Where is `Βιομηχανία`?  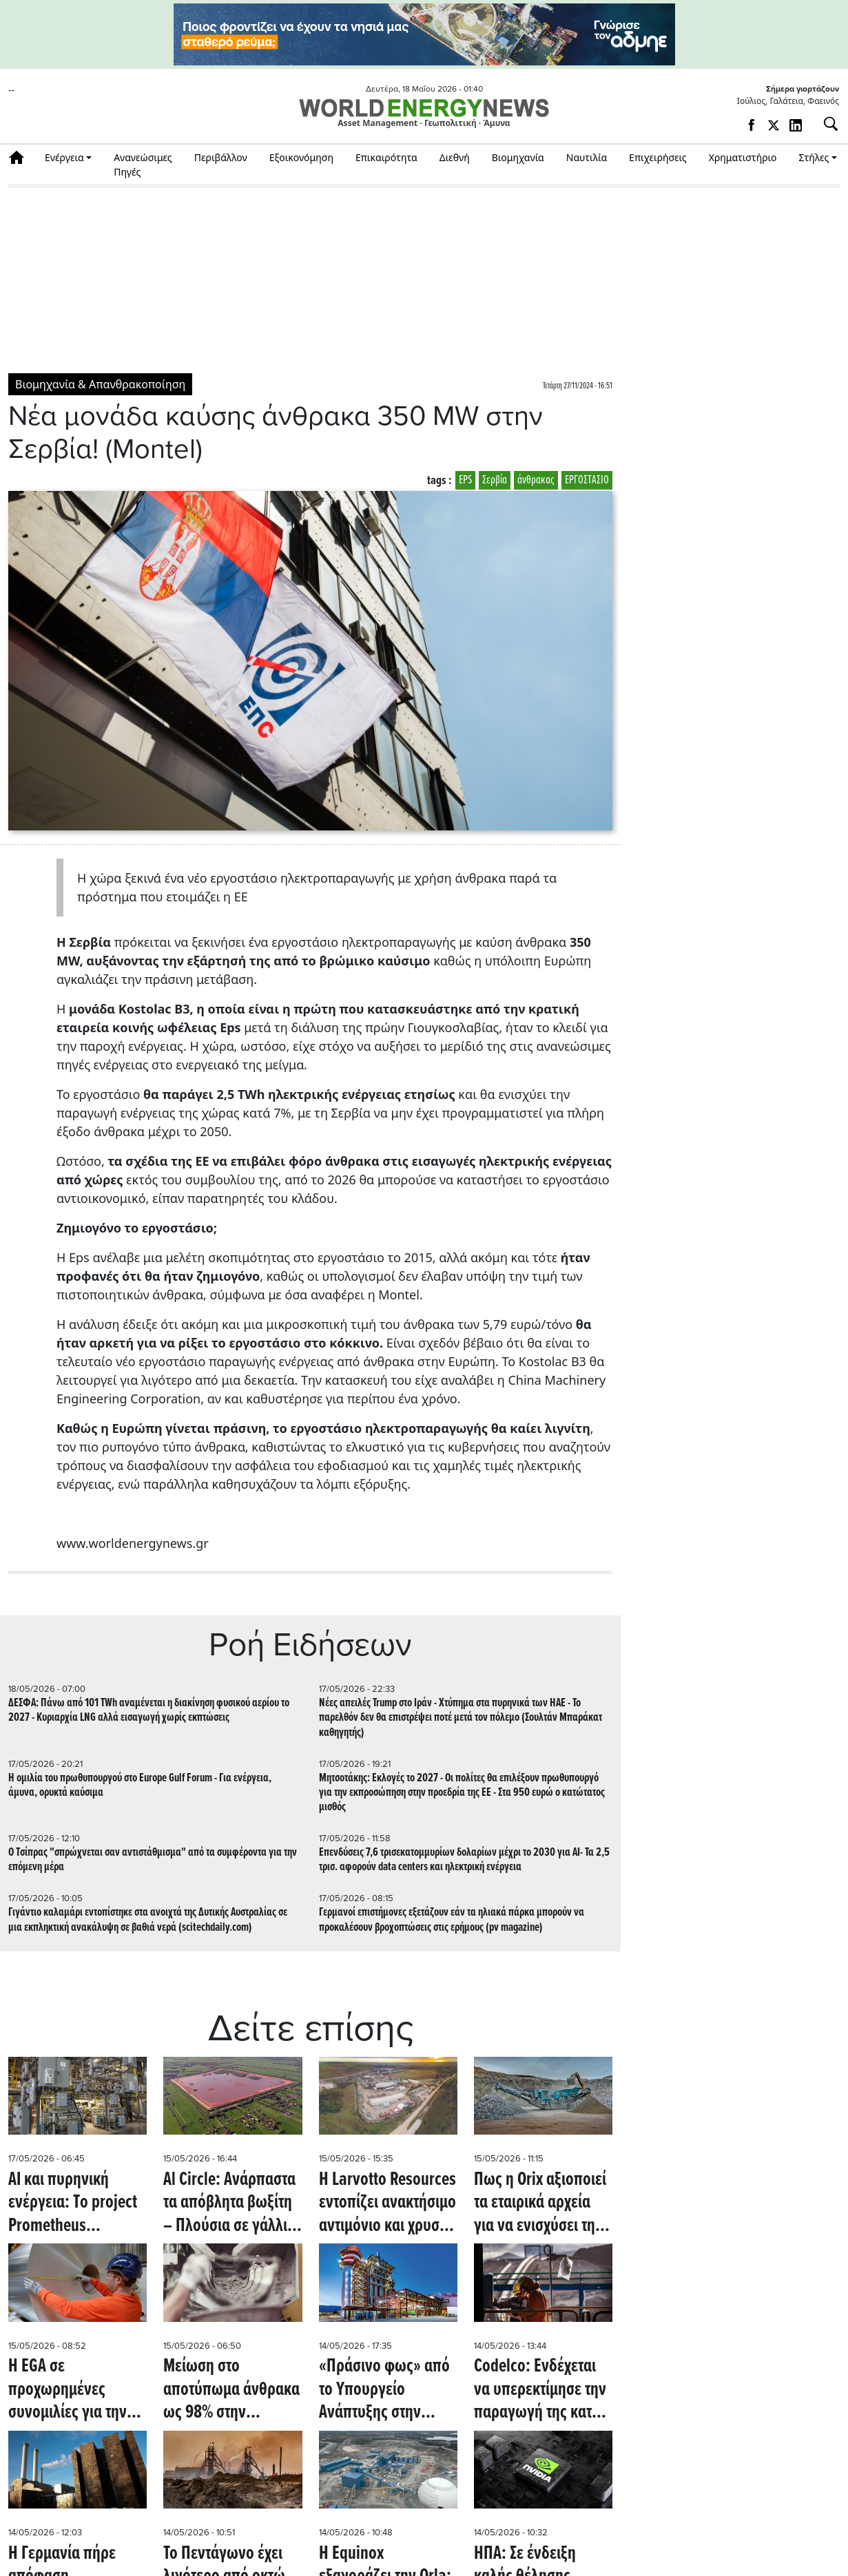 Βιομηχανία is located at coordinates (518, 157).